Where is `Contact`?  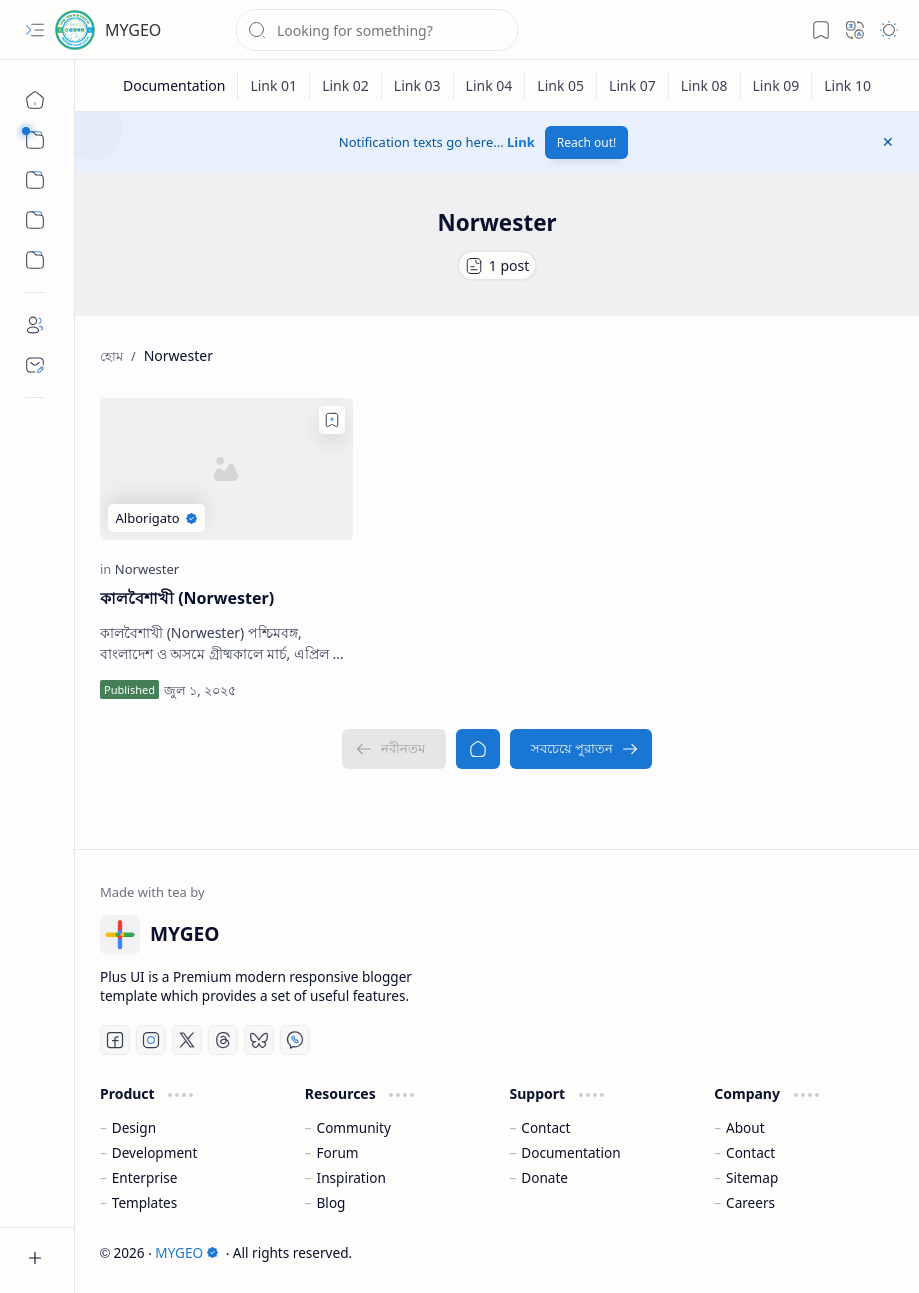
Contact is located at coordinates (545, 1127).